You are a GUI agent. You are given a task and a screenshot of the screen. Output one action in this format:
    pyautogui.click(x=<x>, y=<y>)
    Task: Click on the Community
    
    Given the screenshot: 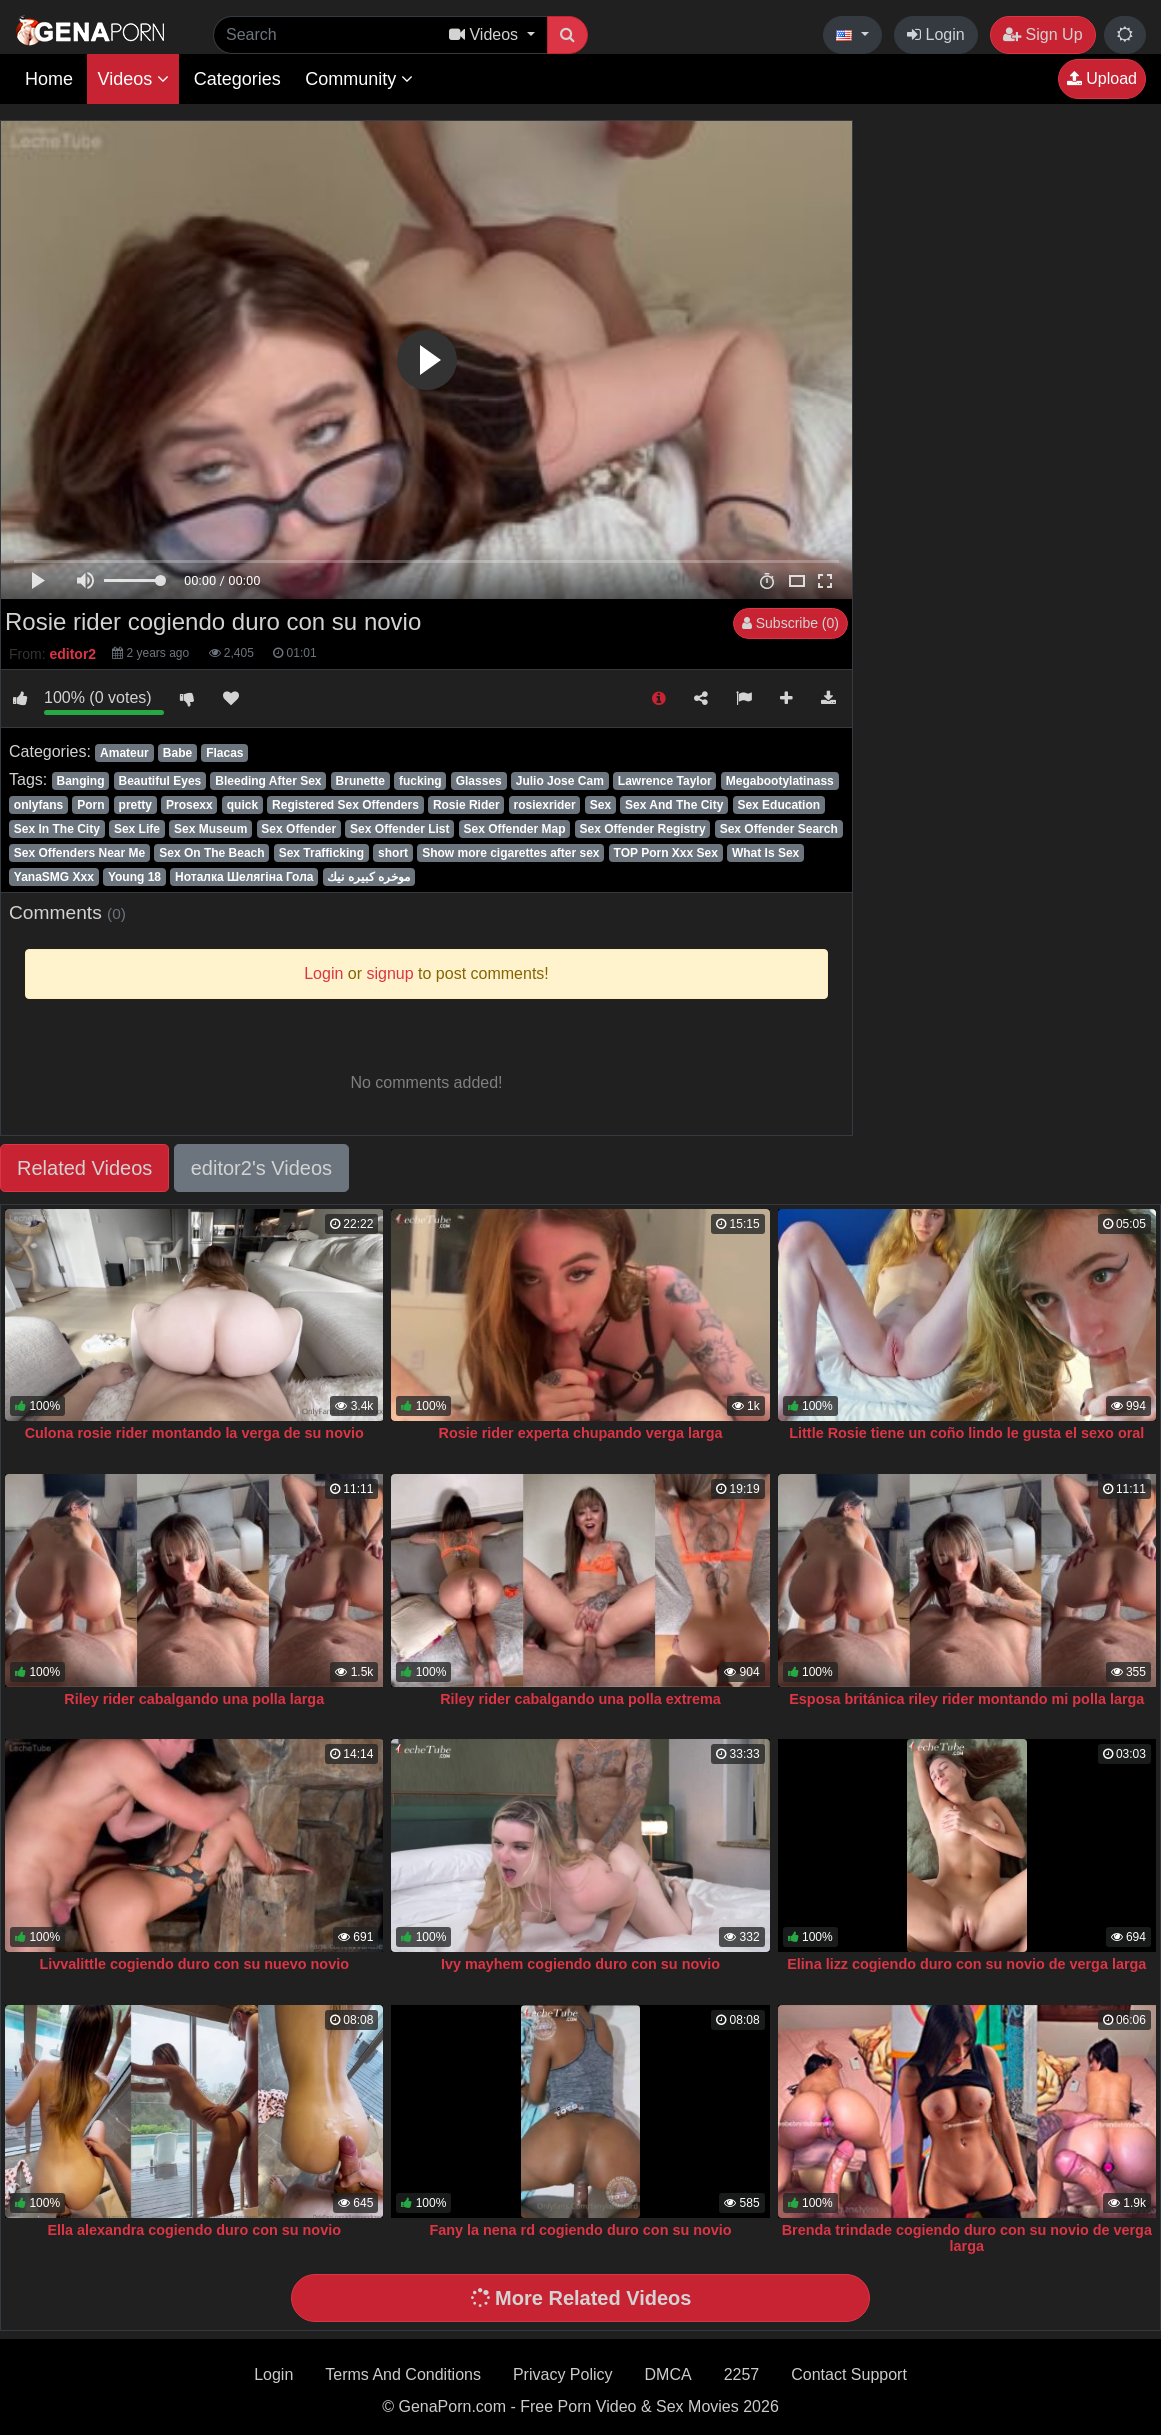 What is the action you would take?
    pyautogui.click(x=359, y=79)
    